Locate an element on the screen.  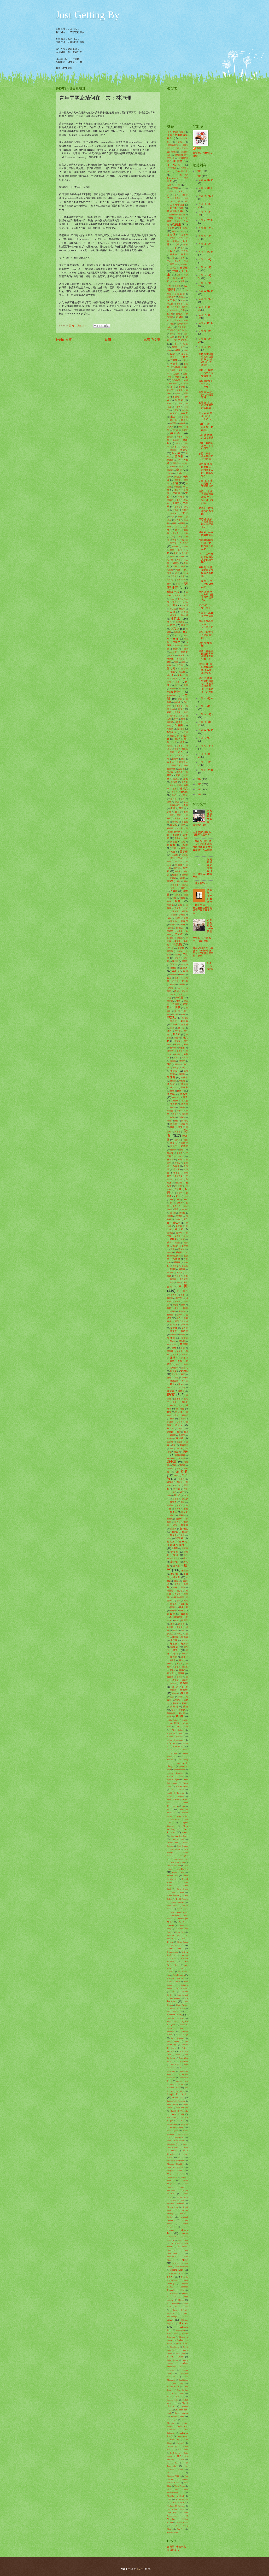
張華 is located at coordinates (178, 901).